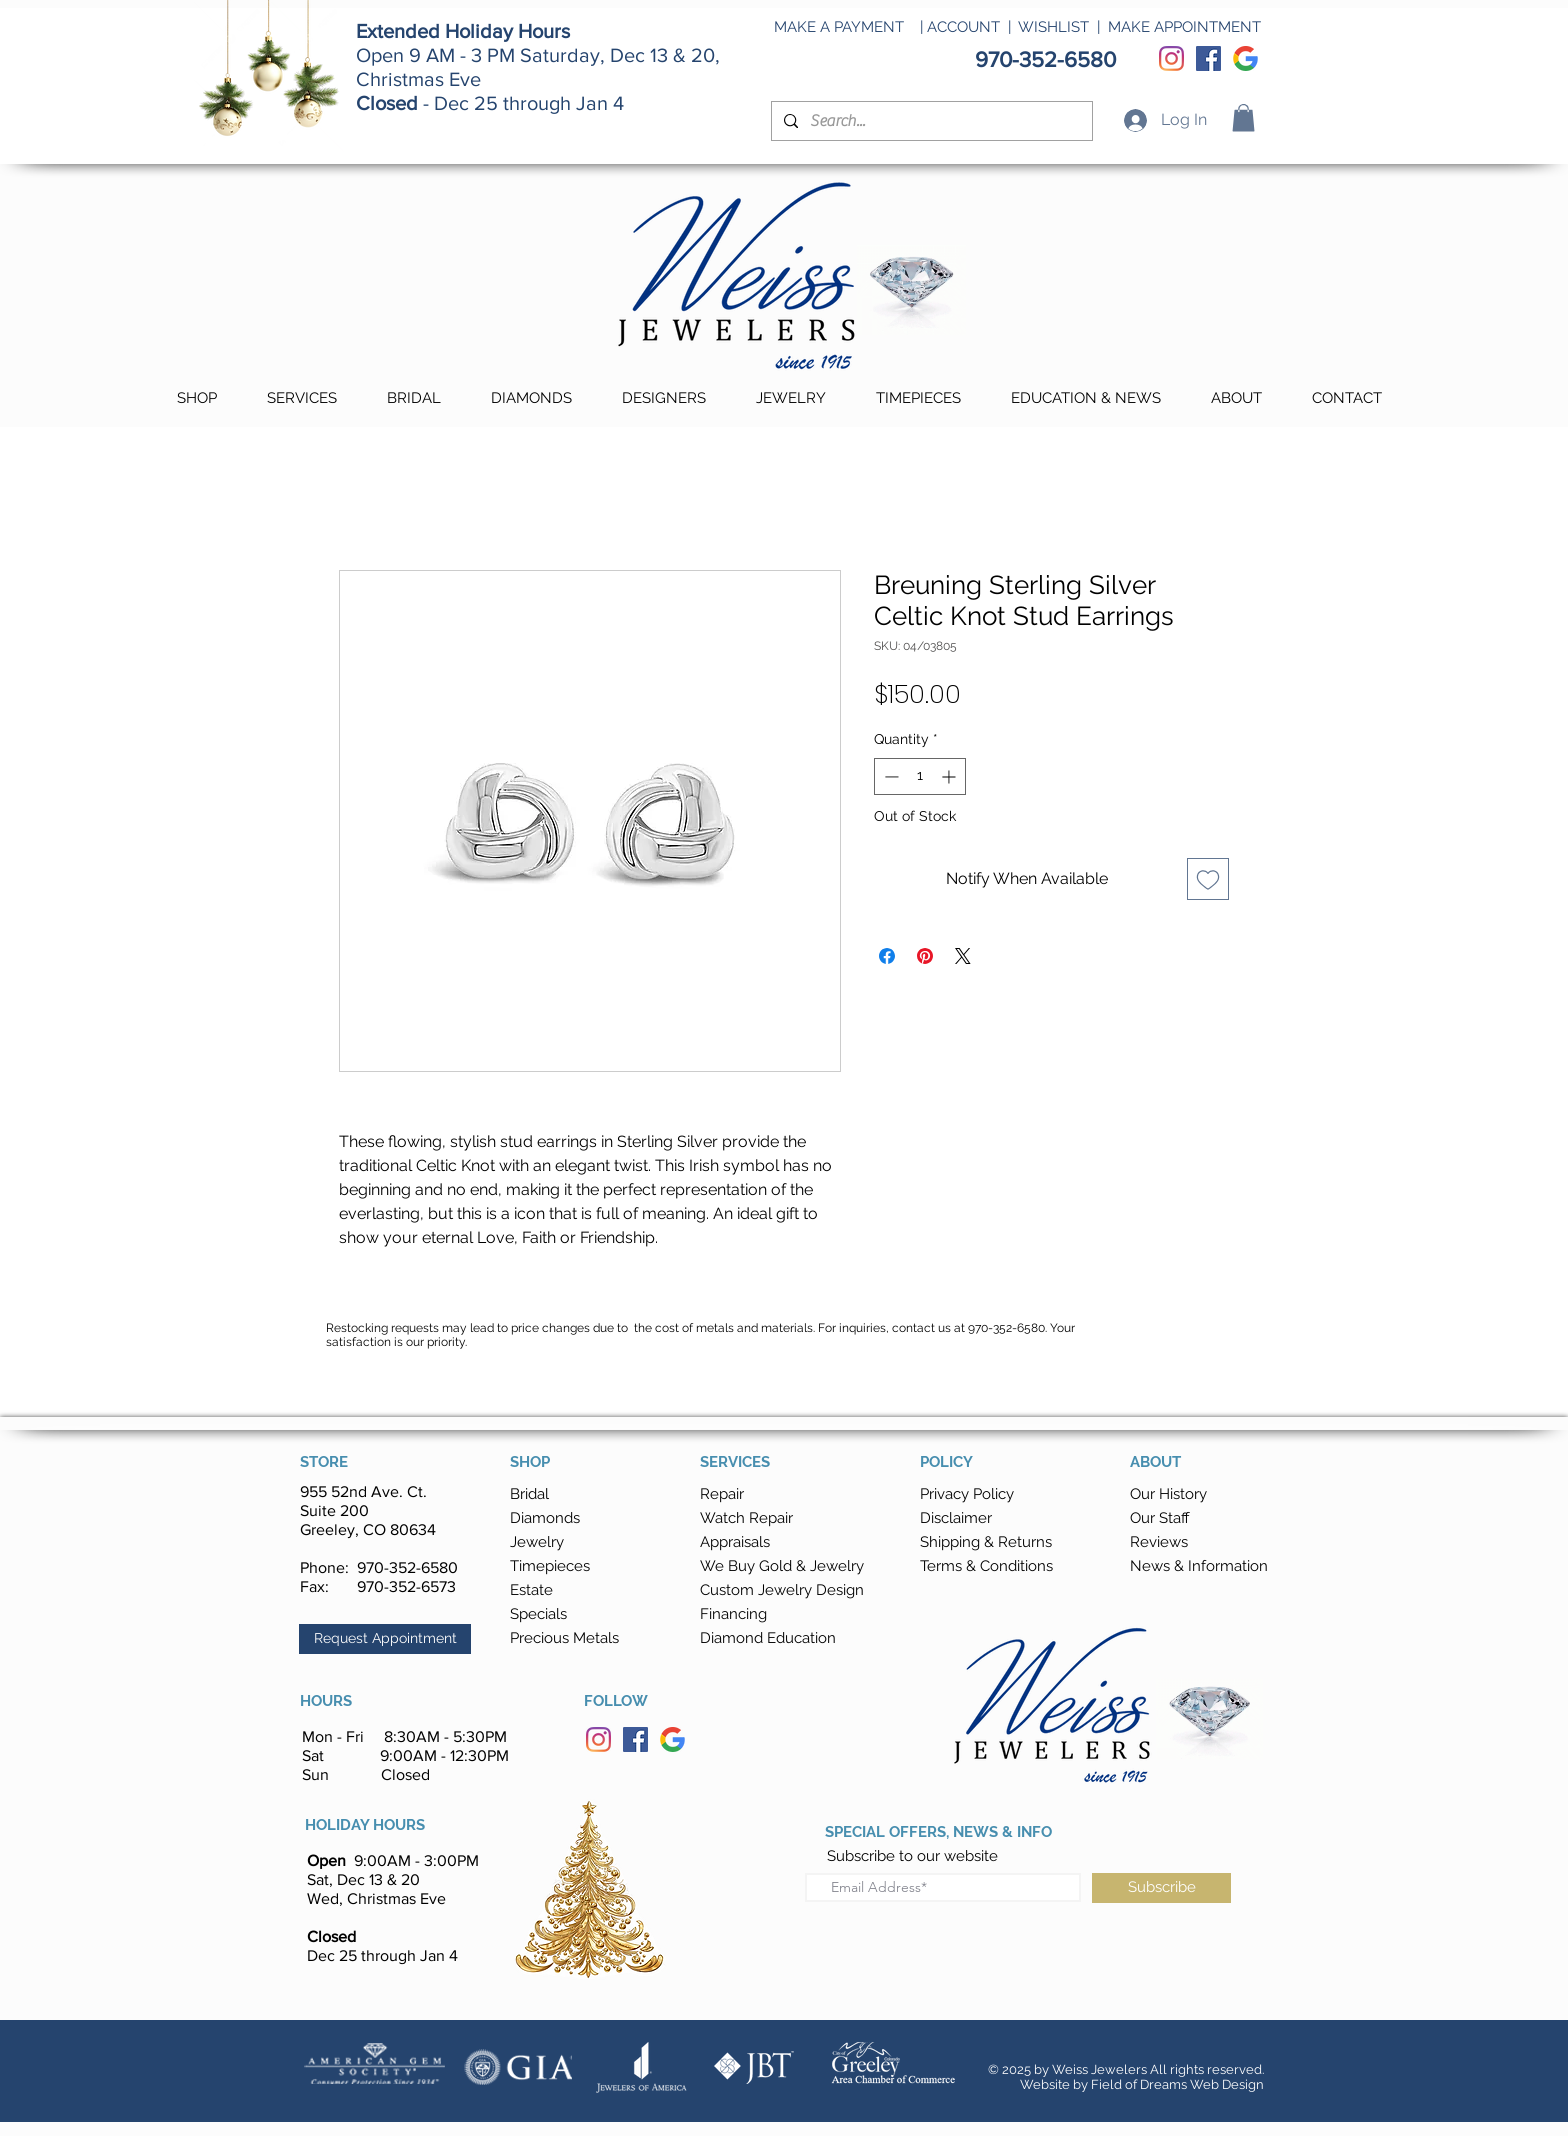  What do you see at coordinates (1171, 58) in the screenshot?
I see `[Instagram]` at bounding box center [1171, 58].